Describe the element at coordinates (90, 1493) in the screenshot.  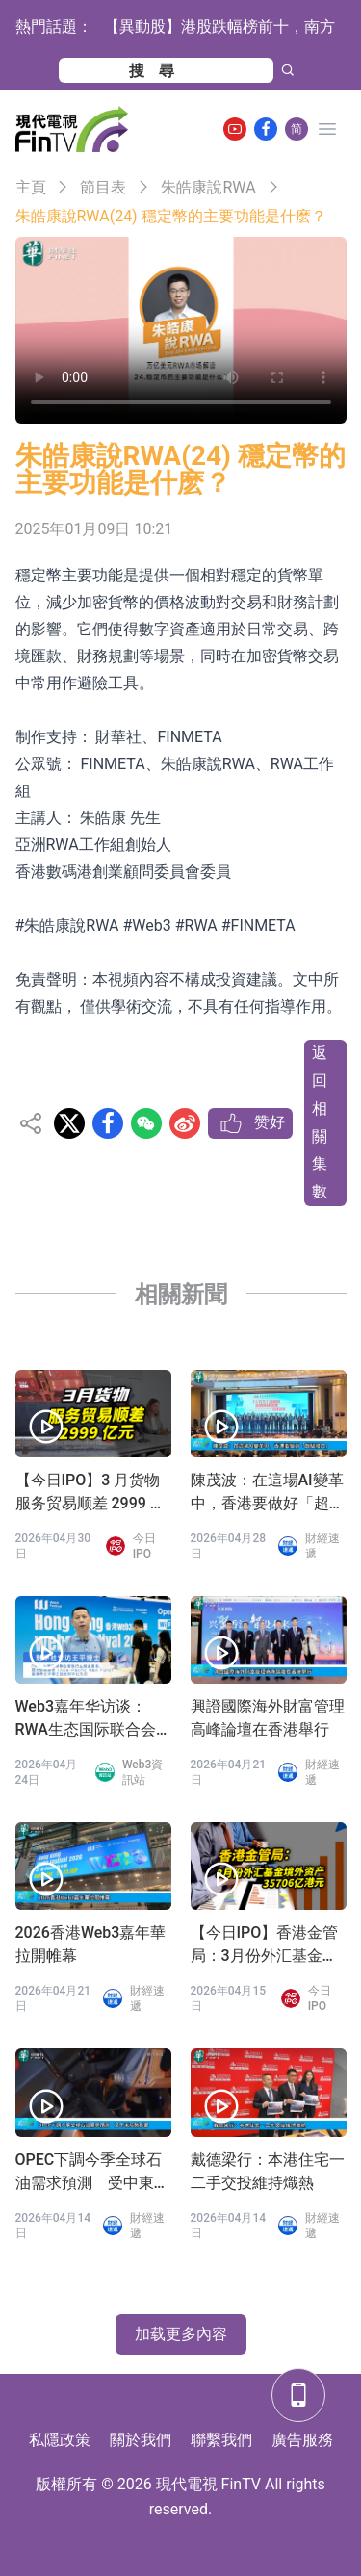
I see `【今日IPO】3 月货物服务贸易顺差 2999 亿元` at that location.